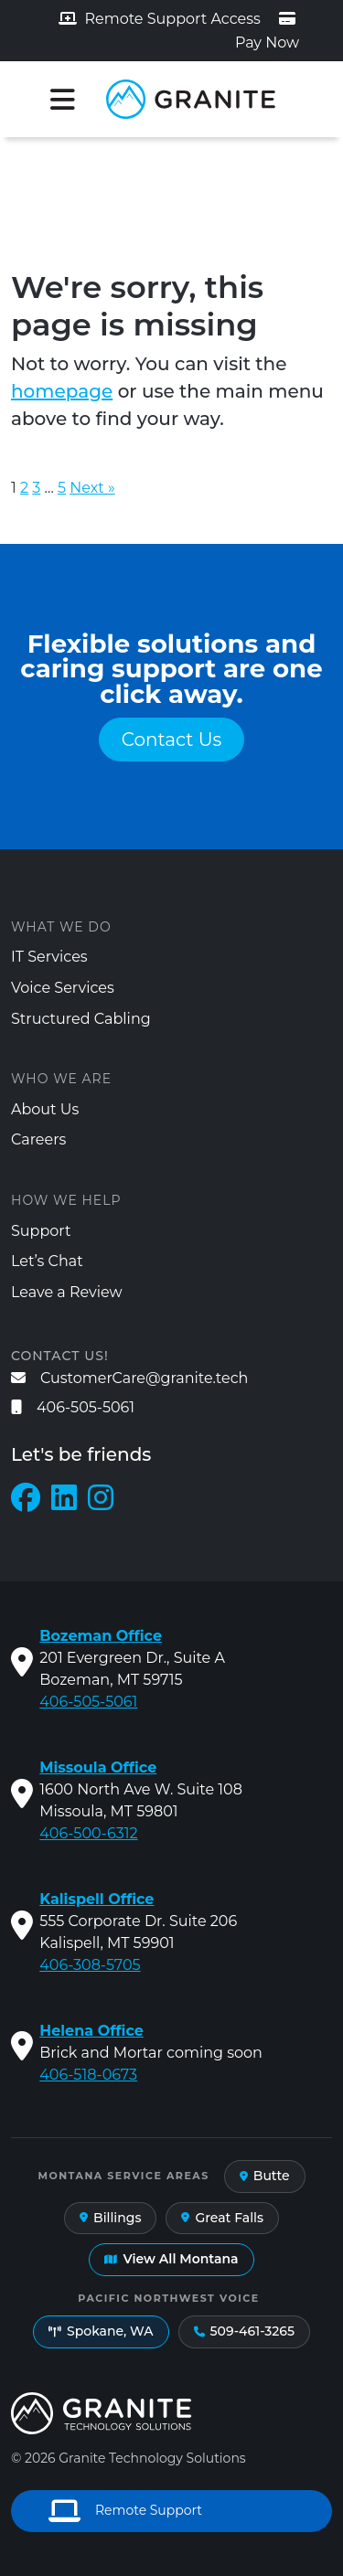  Describe the element at coordinates (62, 987) in the screenshot. I see `Voice Services` at that location.